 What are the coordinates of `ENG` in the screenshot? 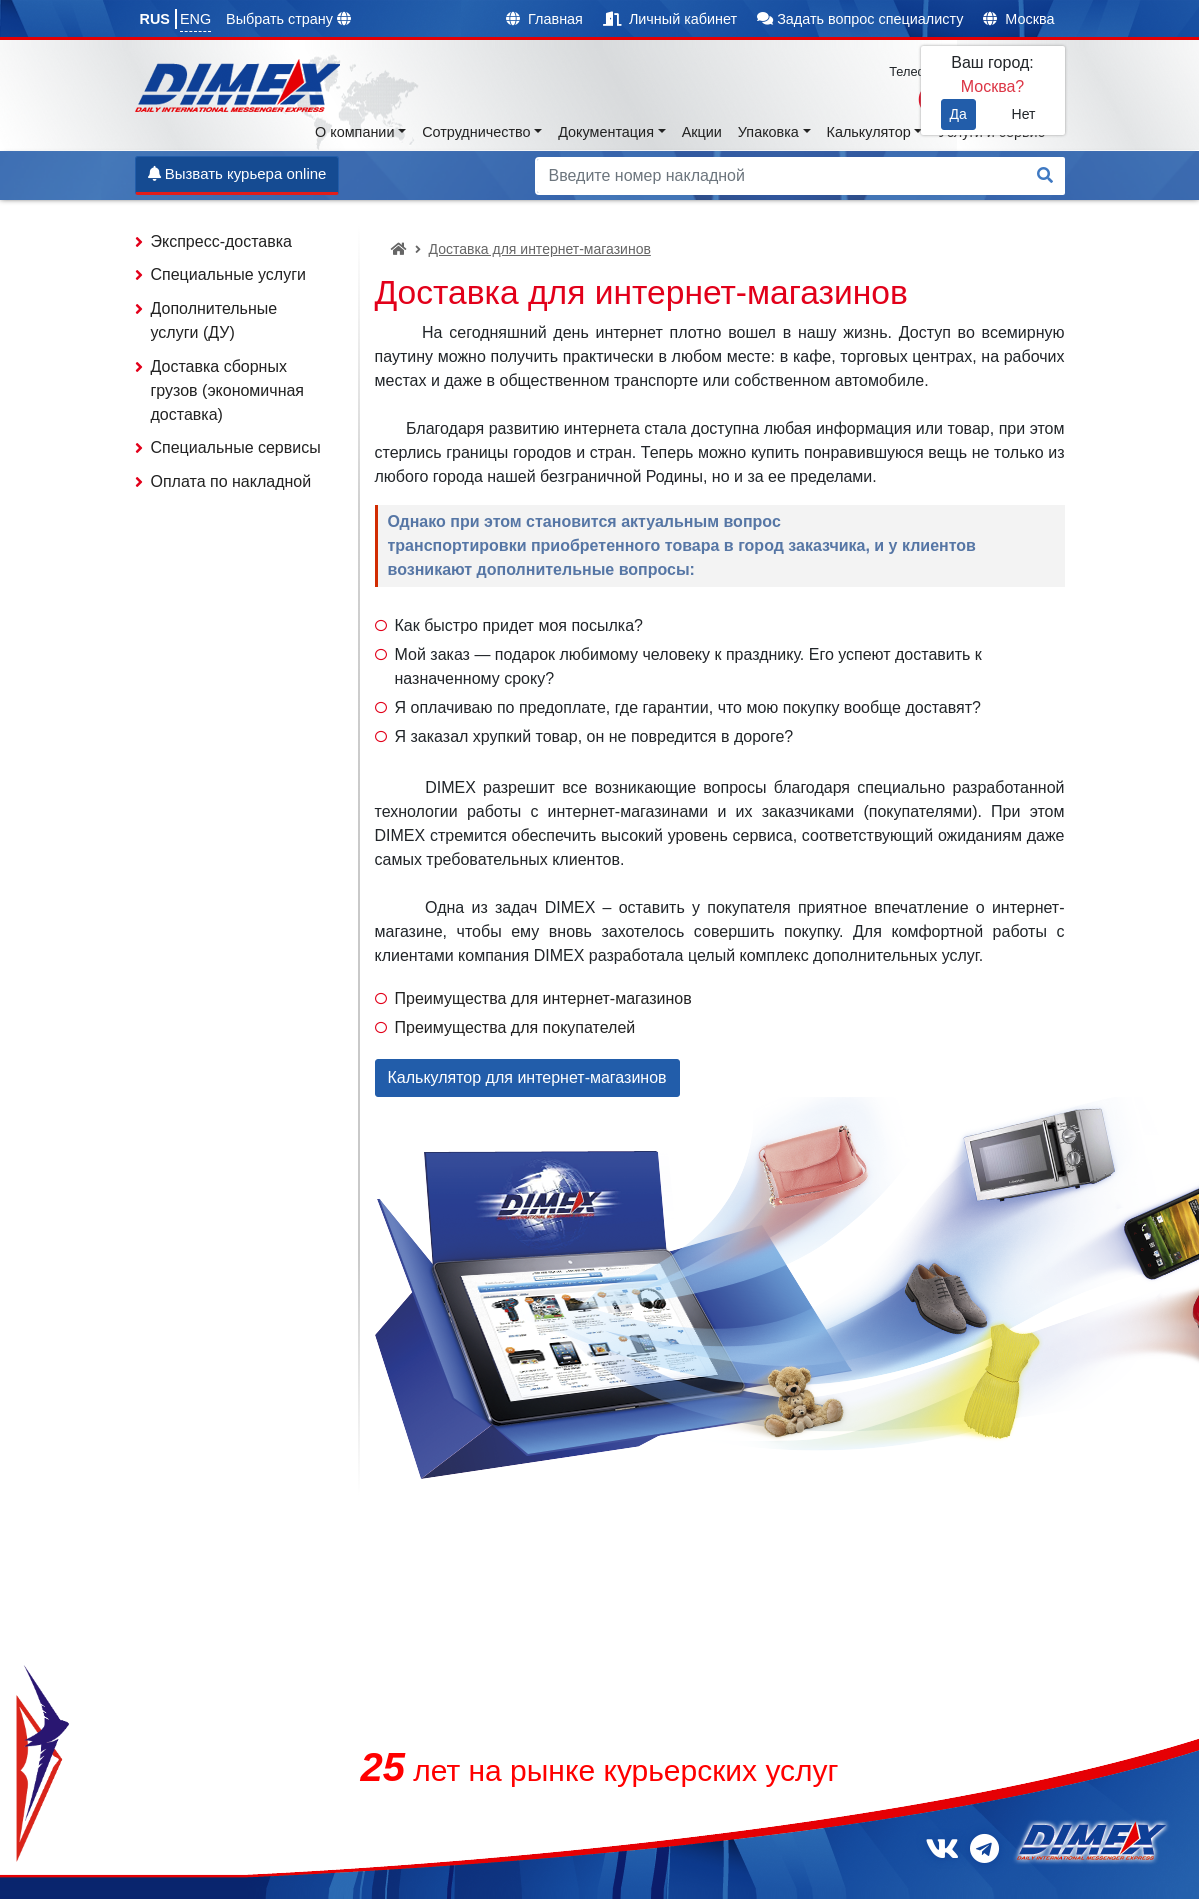 It's located at (195, 19).